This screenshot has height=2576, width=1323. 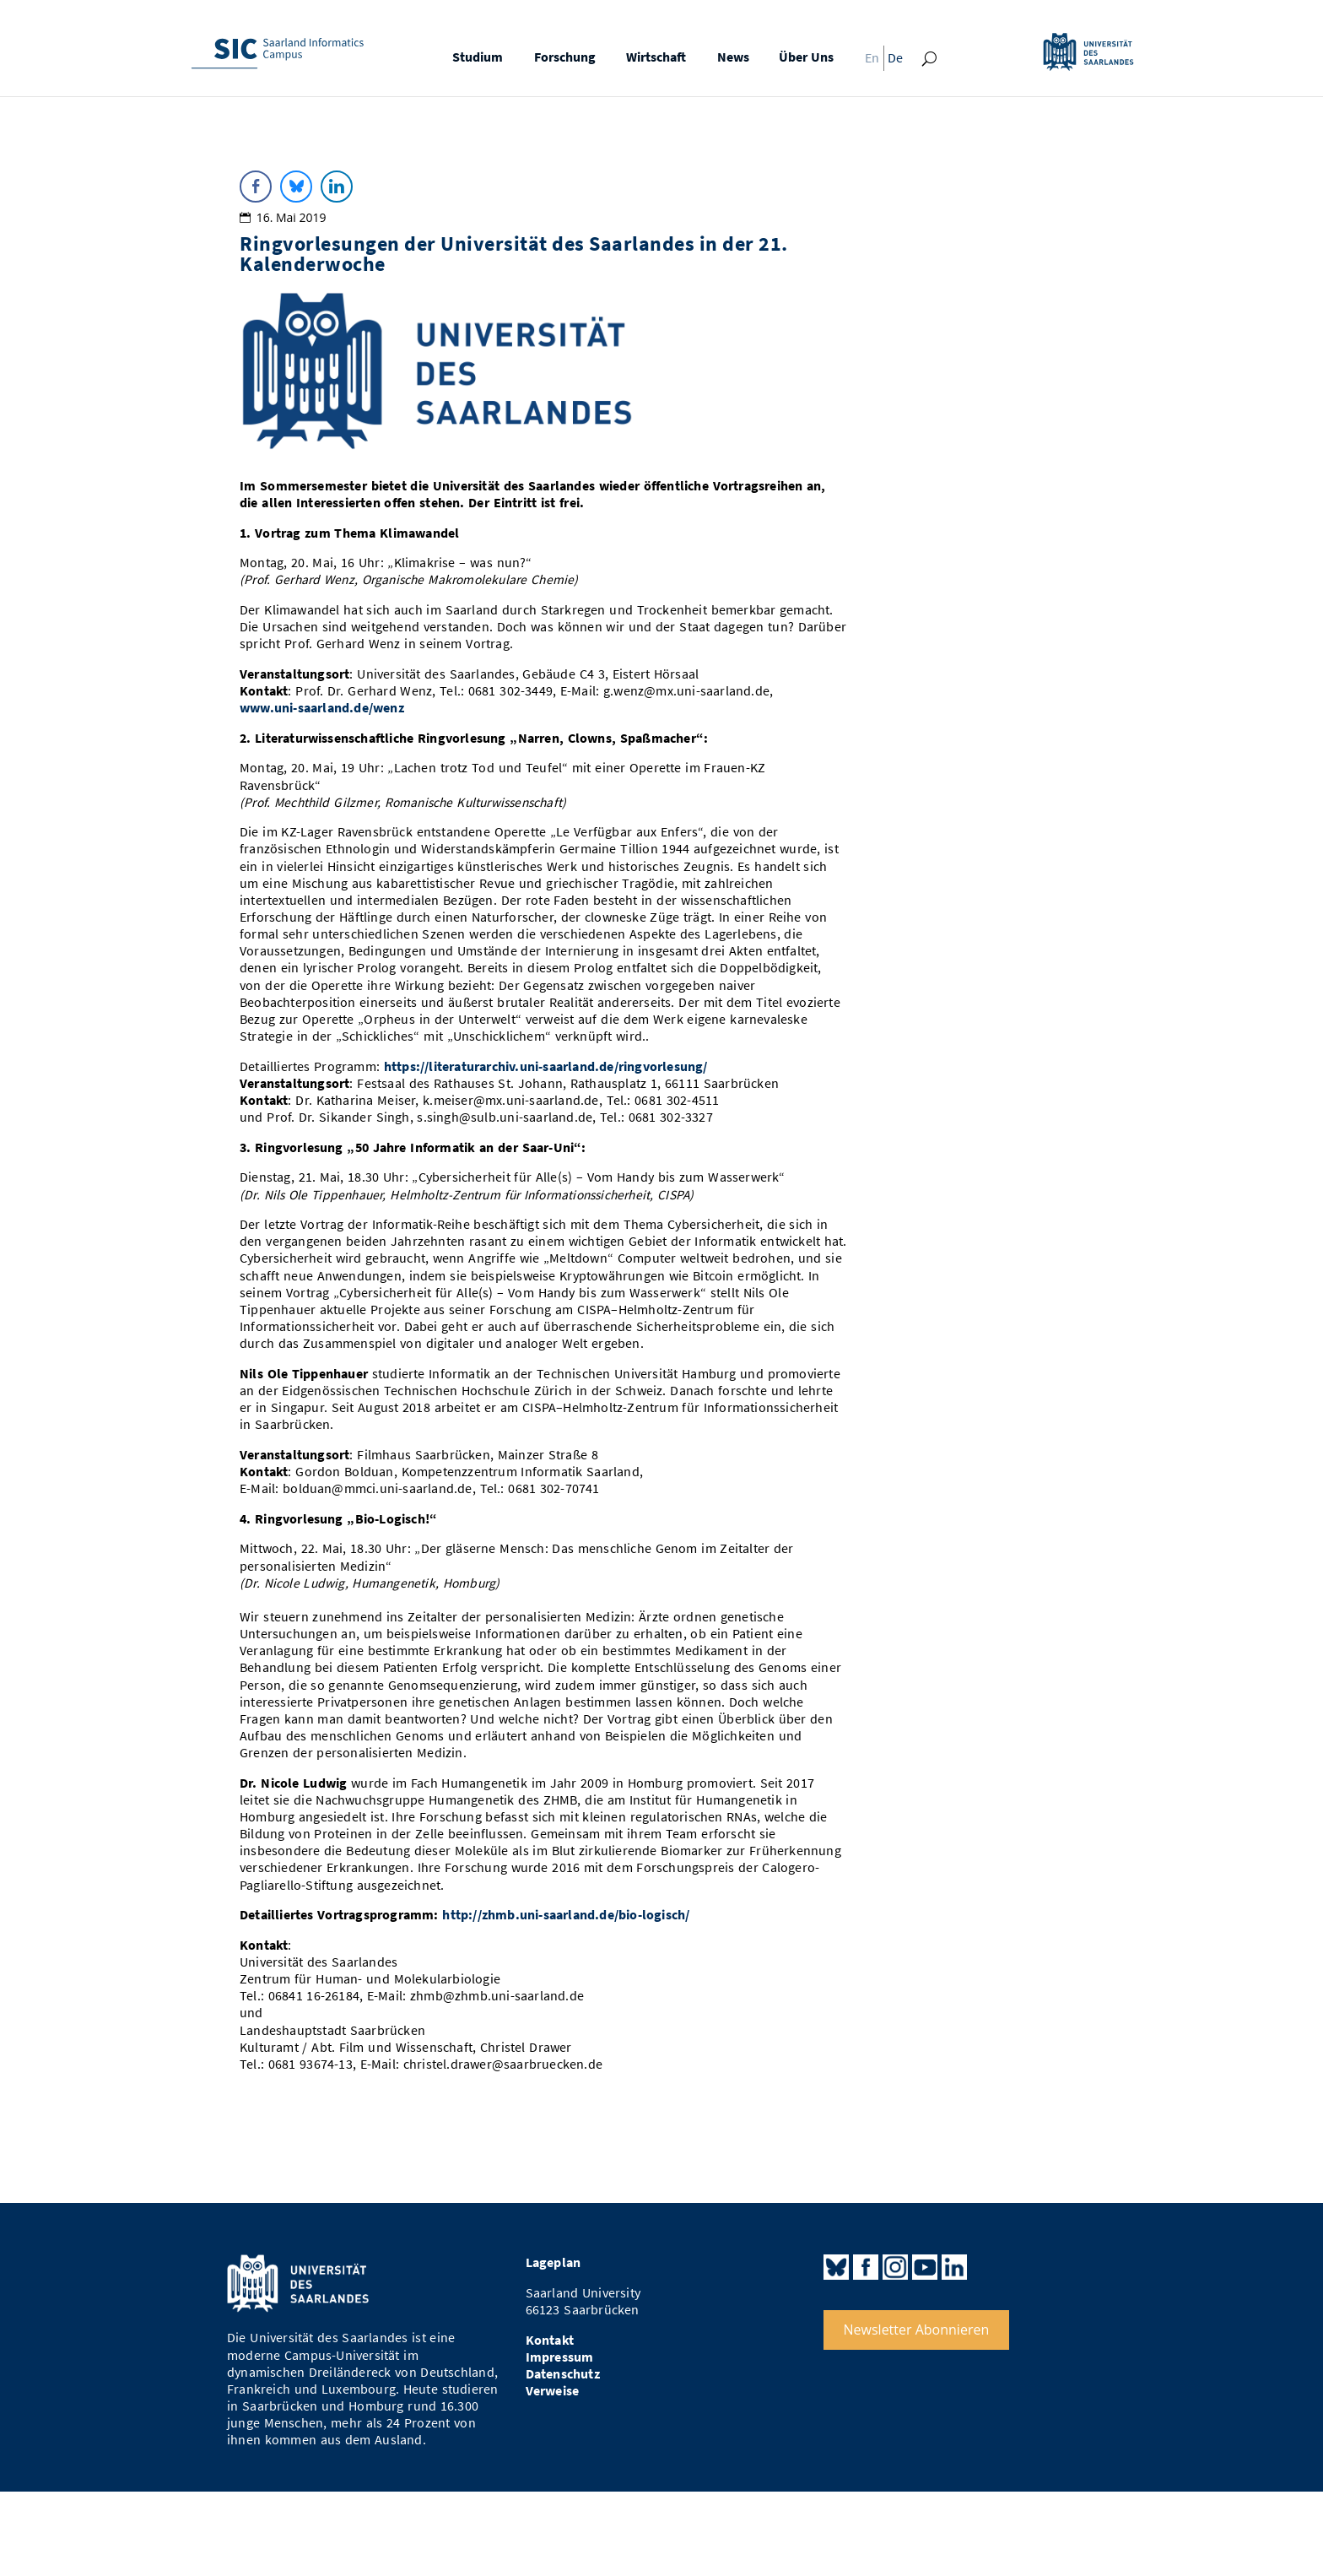 I want to click on Verweise, so click(x=553, y=2391).